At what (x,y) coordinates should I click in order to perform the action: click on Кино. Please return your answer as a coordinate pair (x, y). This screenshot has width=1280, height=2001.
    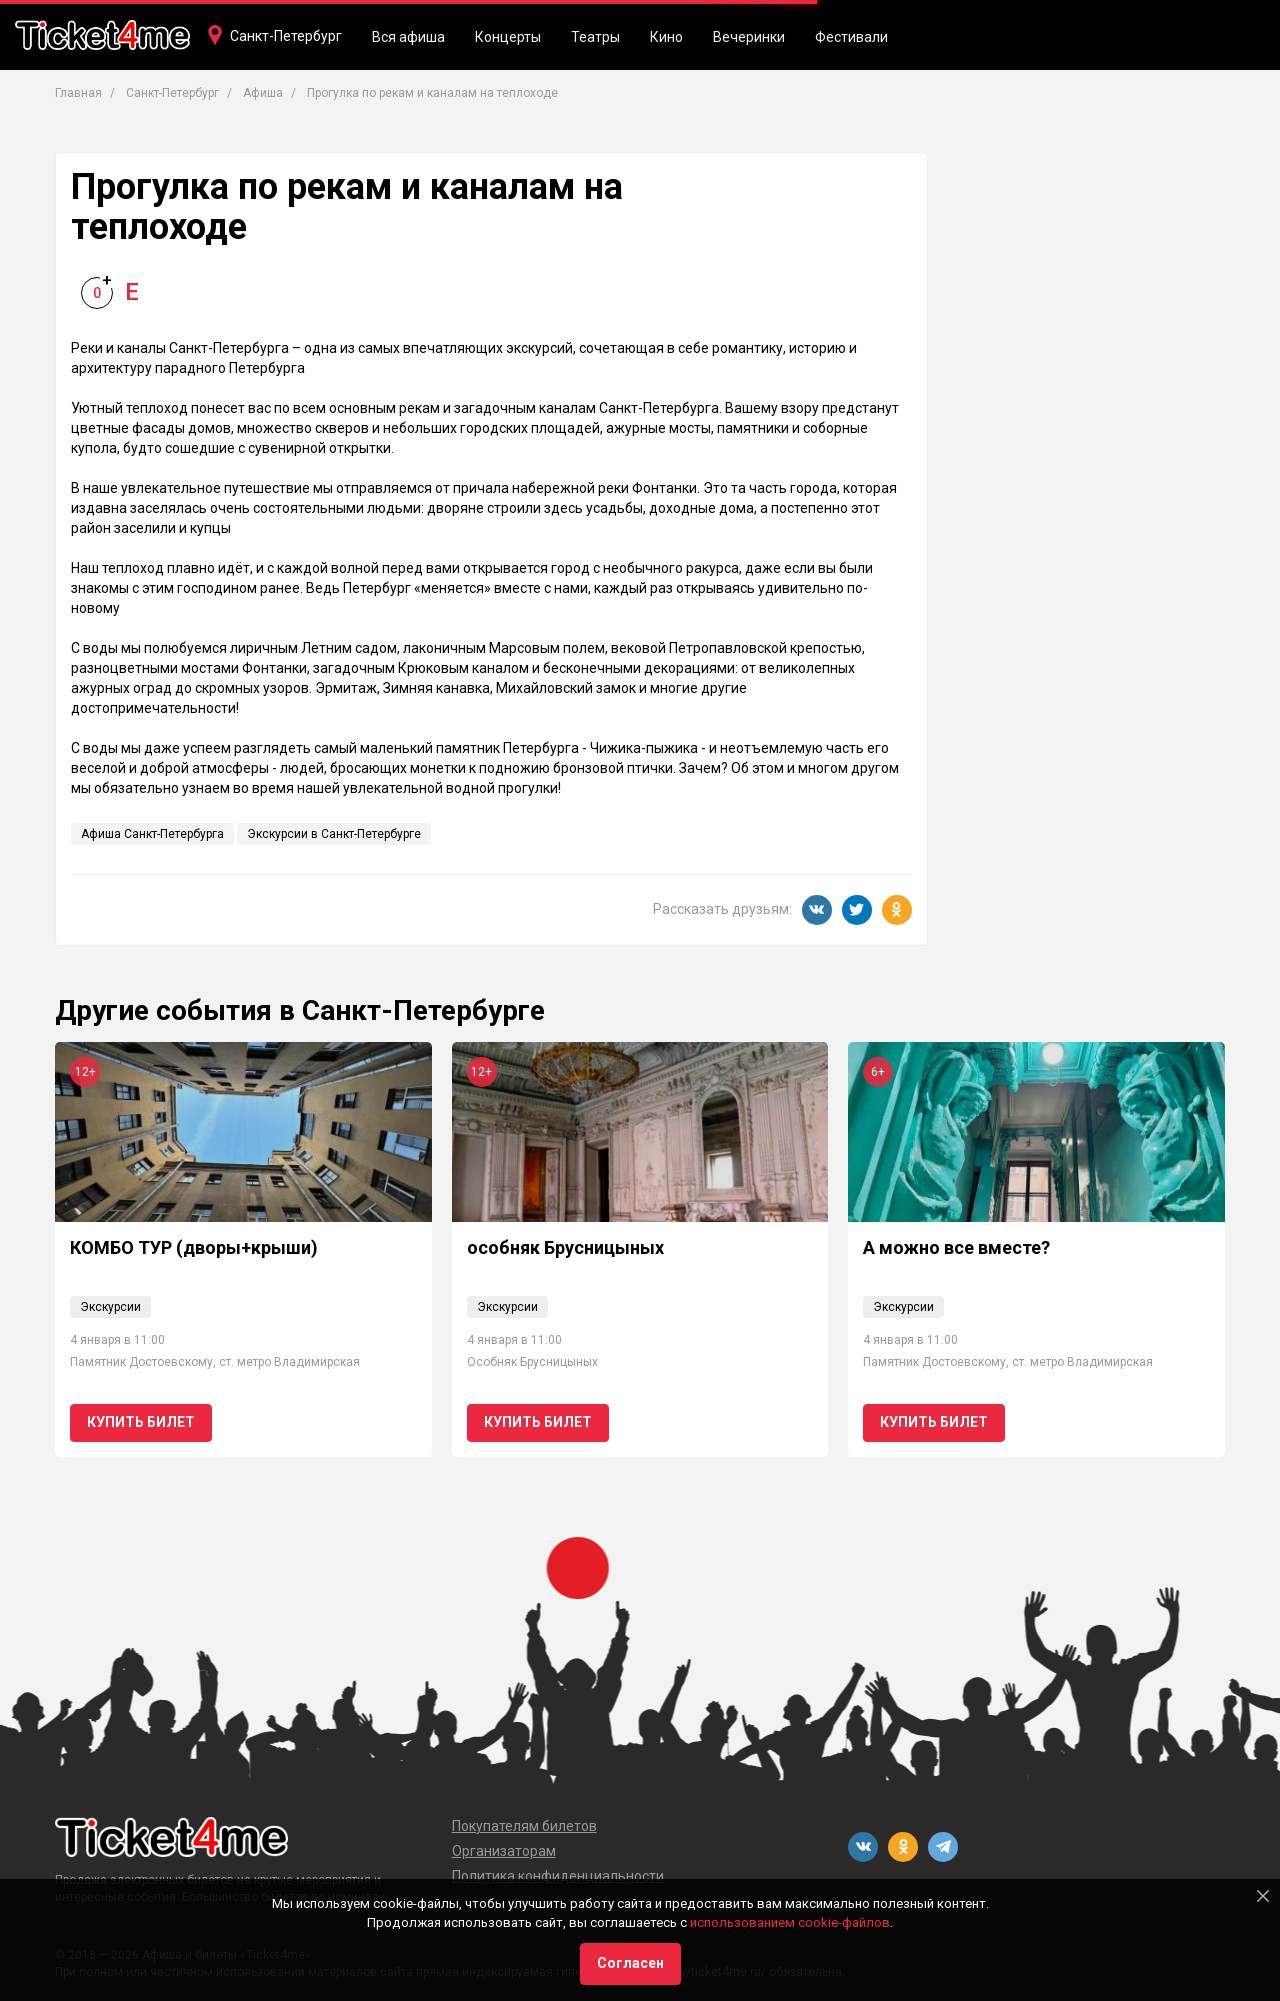
    Looking at the image, I should click on (666, 37).